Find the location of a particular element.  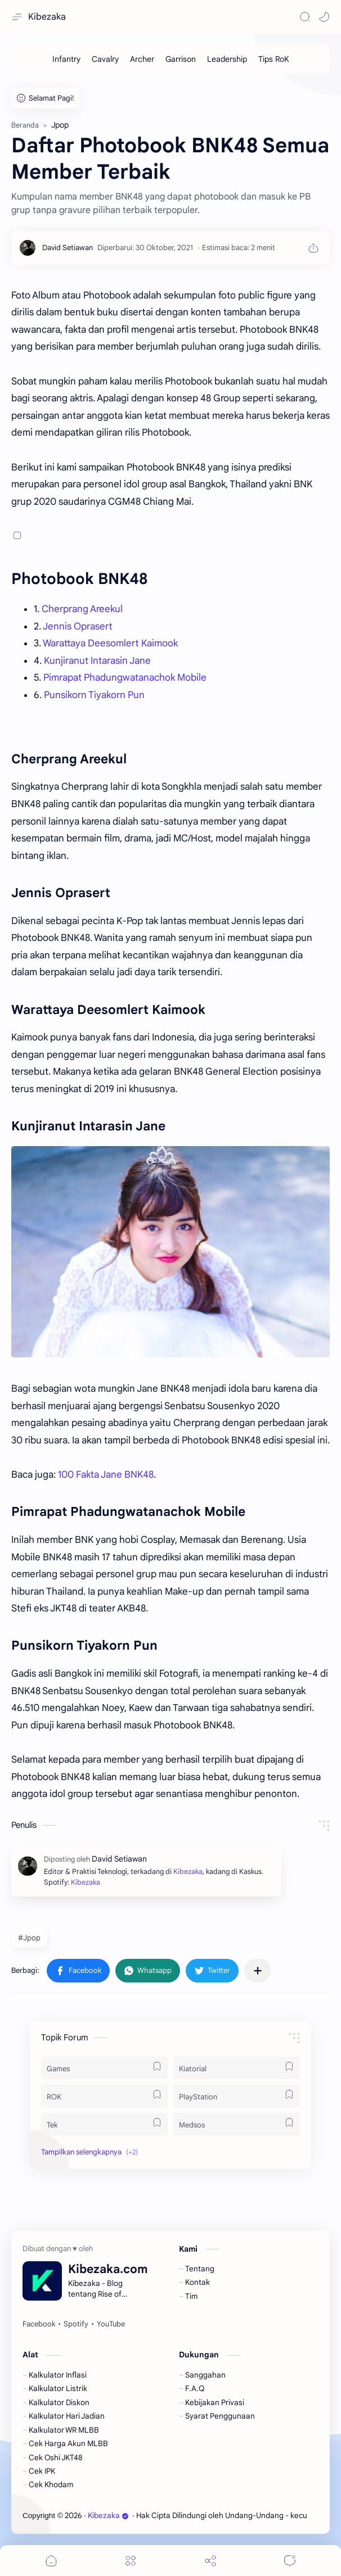

[Facebook] is located at coordinates (39, 2324).